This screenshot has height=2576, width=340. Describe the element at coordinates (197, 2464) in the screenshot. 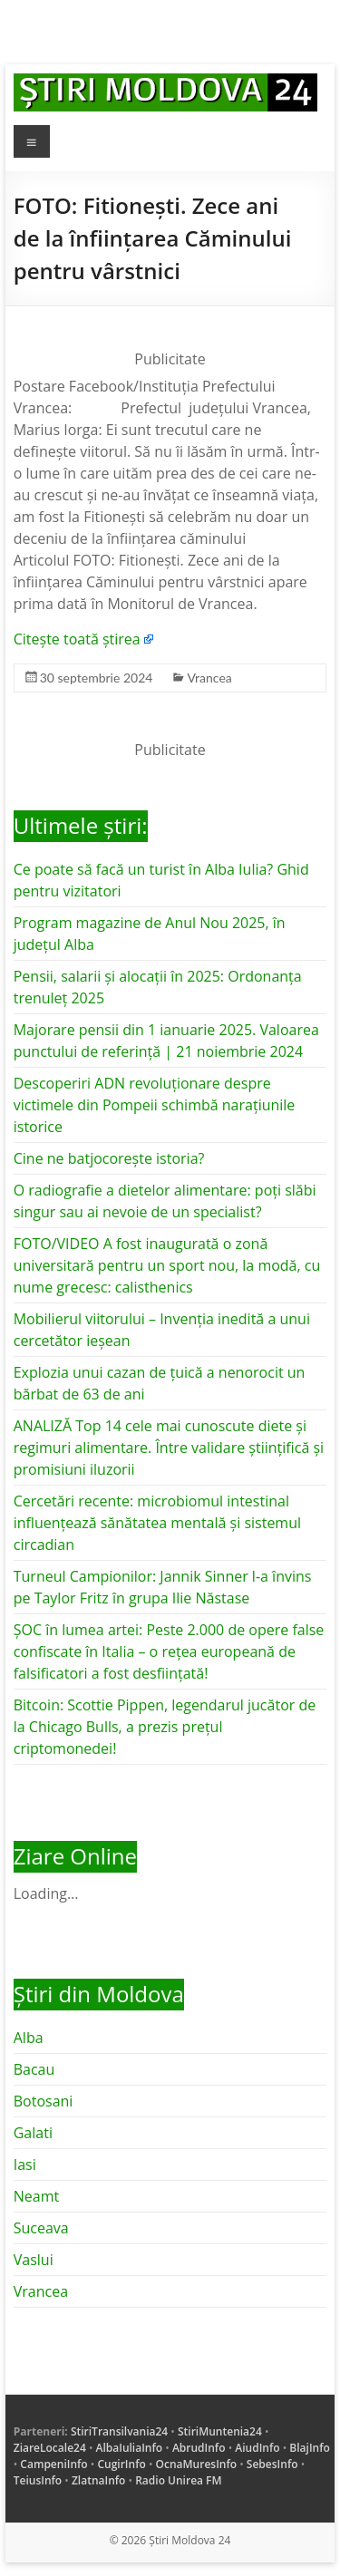

I see `OcnaMuresInfo` at that location.